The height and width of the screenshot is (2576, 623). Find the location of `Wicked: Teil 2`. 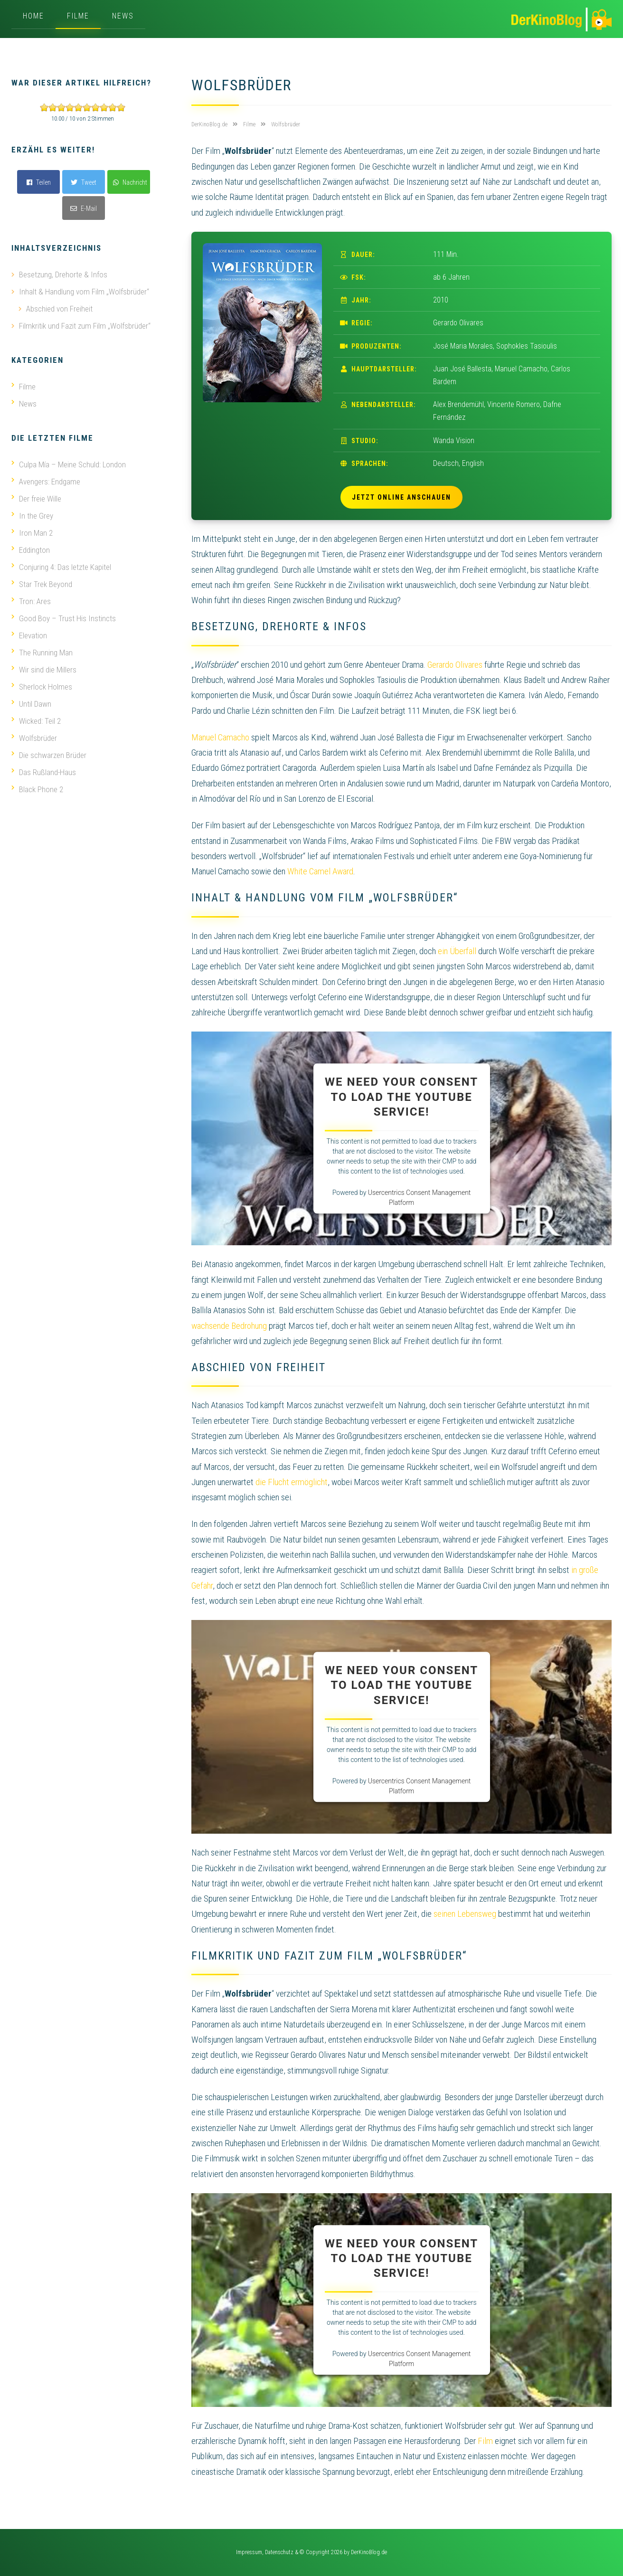

Wicked: Teil 2 is located at coordinates (36, 721).